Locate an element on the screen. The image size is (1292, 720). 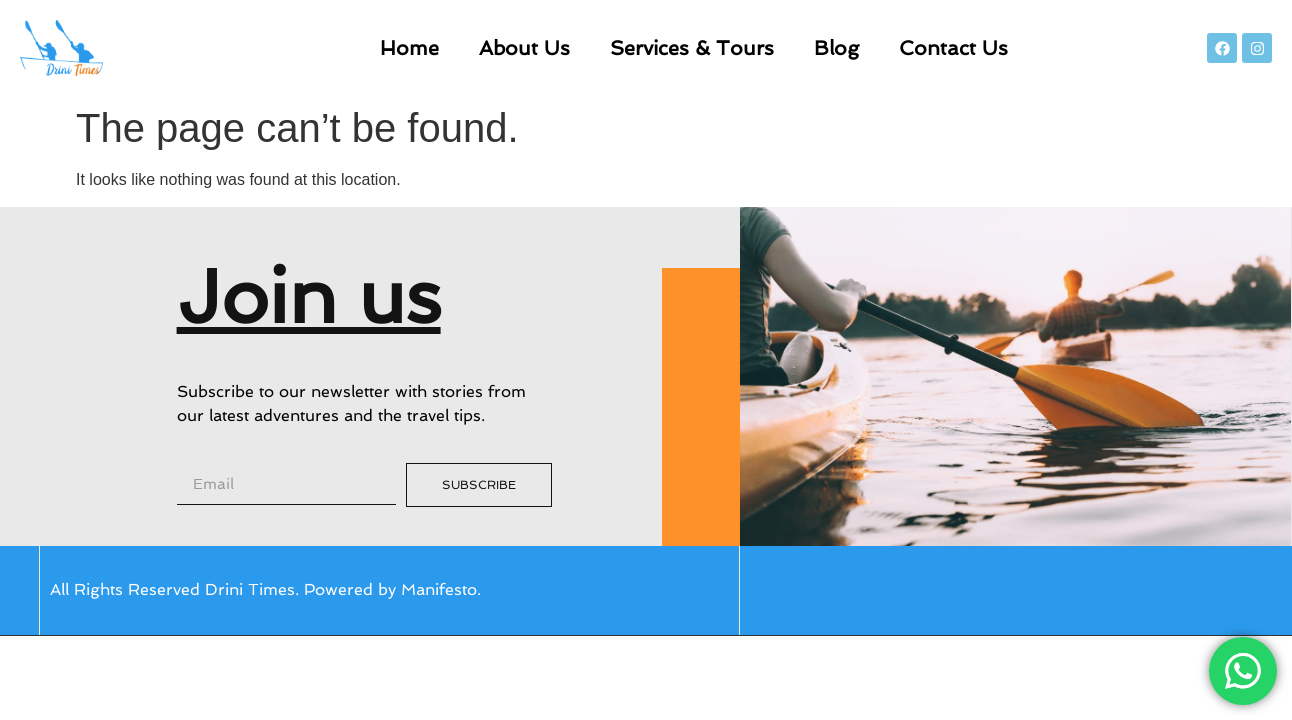
Contact Us is located at coordinates (953, 48).